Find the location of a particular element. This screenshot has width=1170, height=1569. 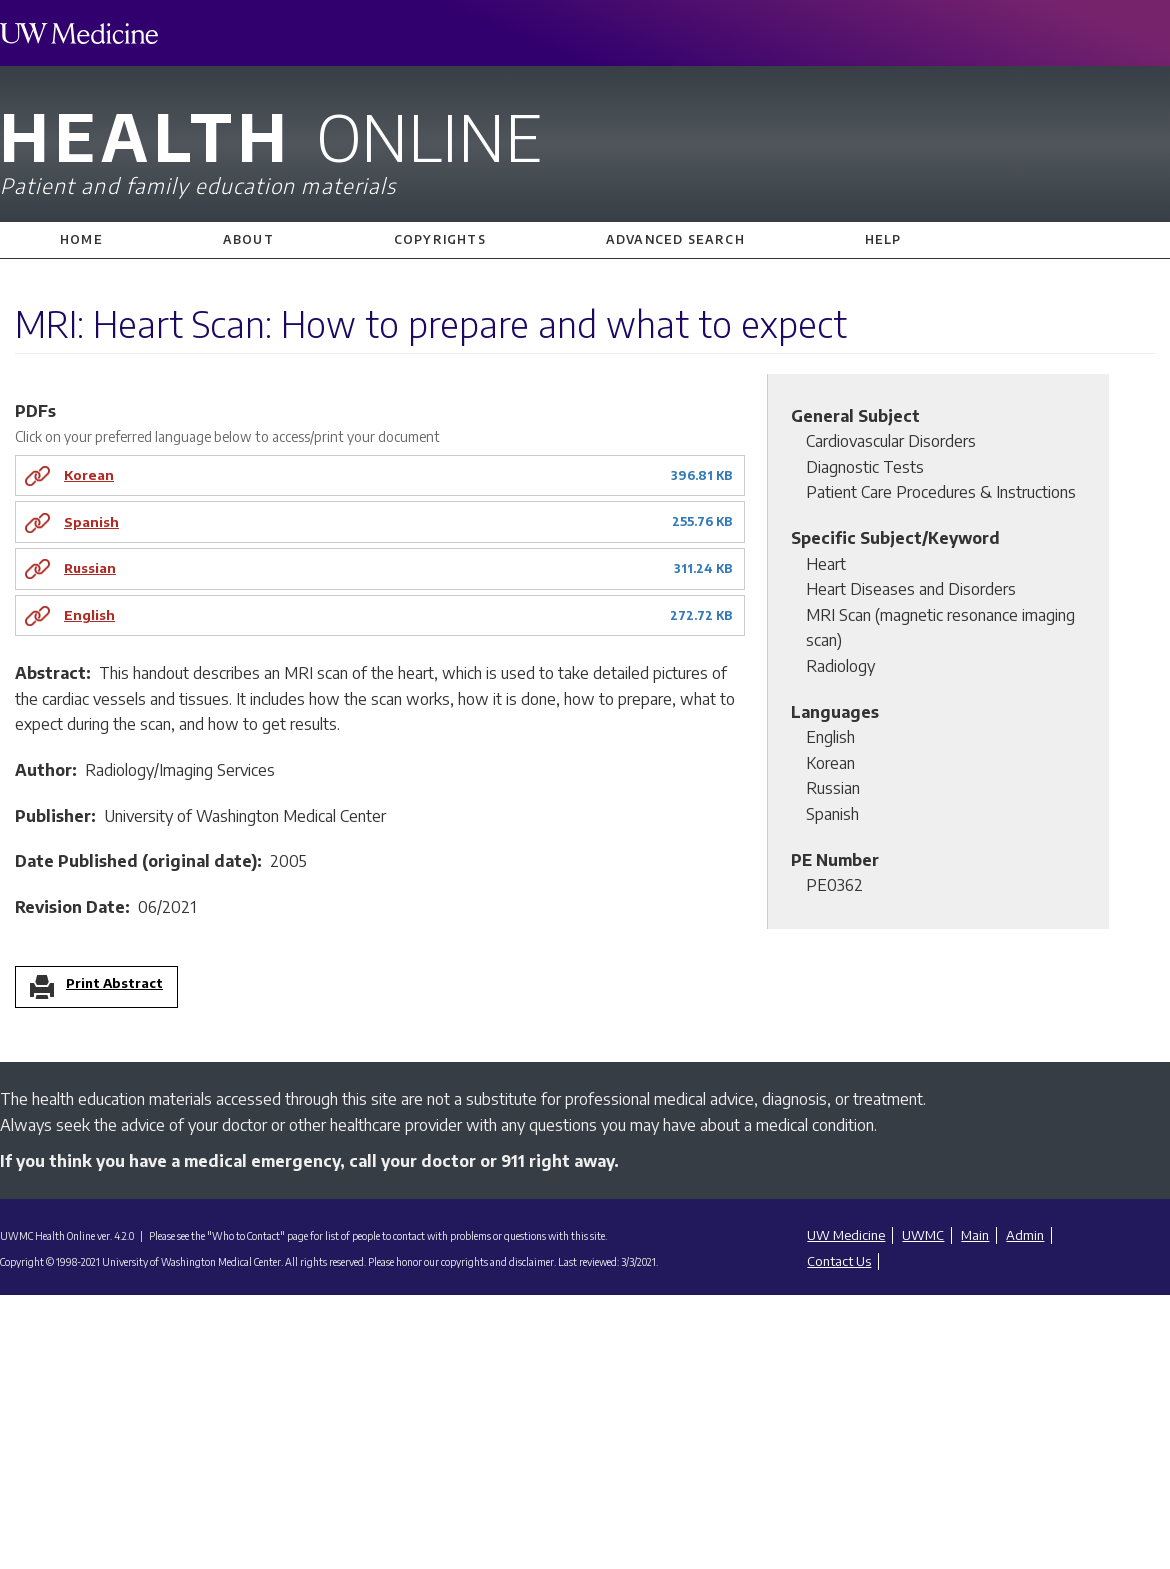

Contact Us is located at coordinates (839, 1261).